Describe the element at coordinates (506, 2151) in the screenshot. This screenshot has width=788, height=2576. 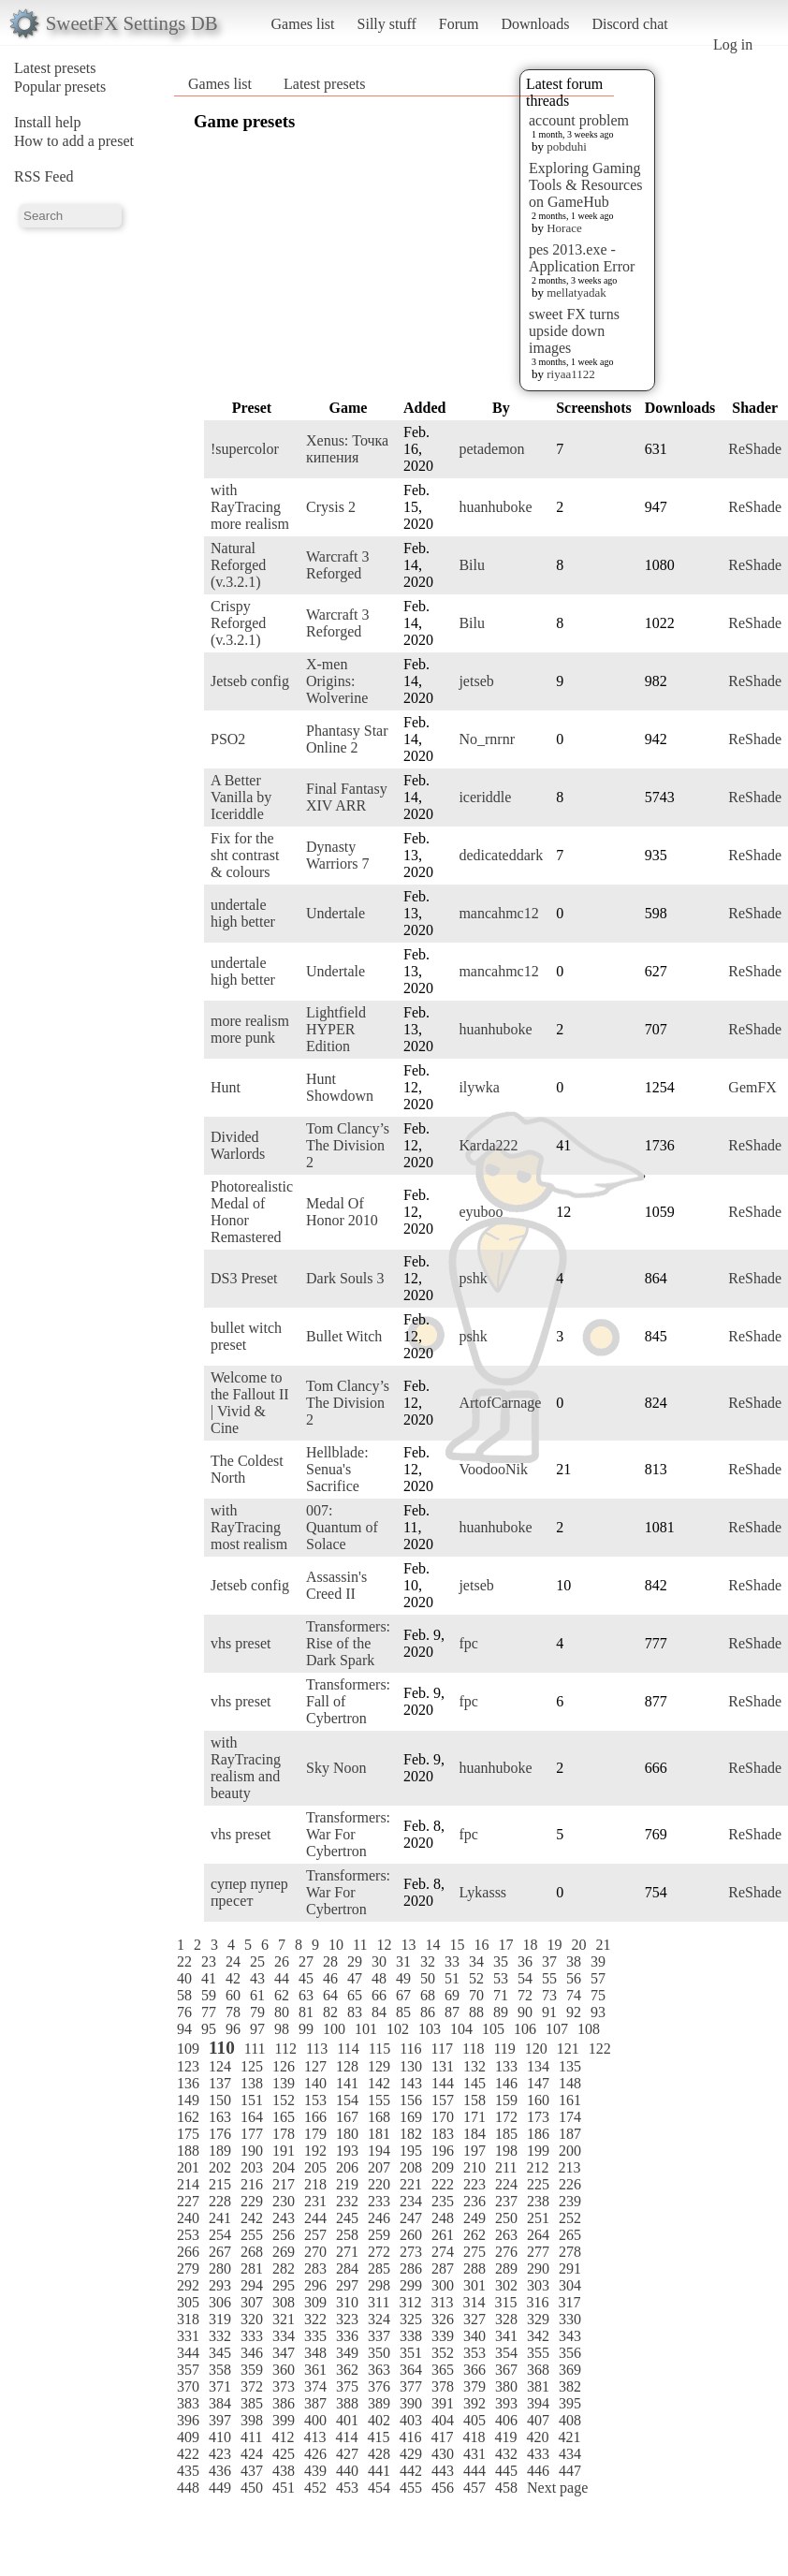
I see `198` at that location.